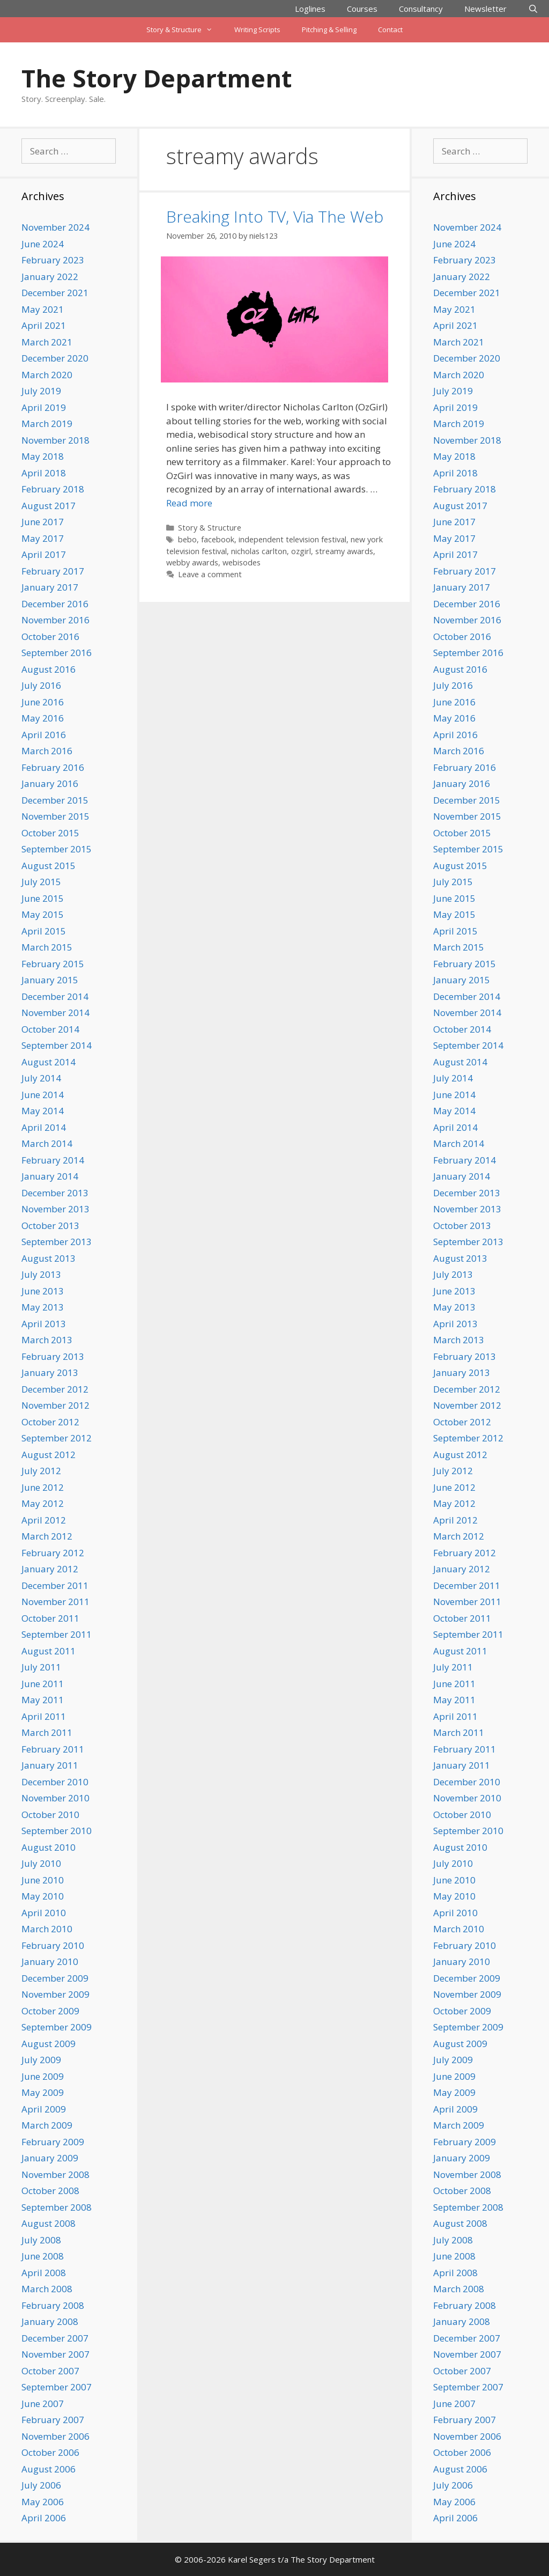 This screenshot has width=549, height=2576. I want to click on October 2009, so click(50, 2011).